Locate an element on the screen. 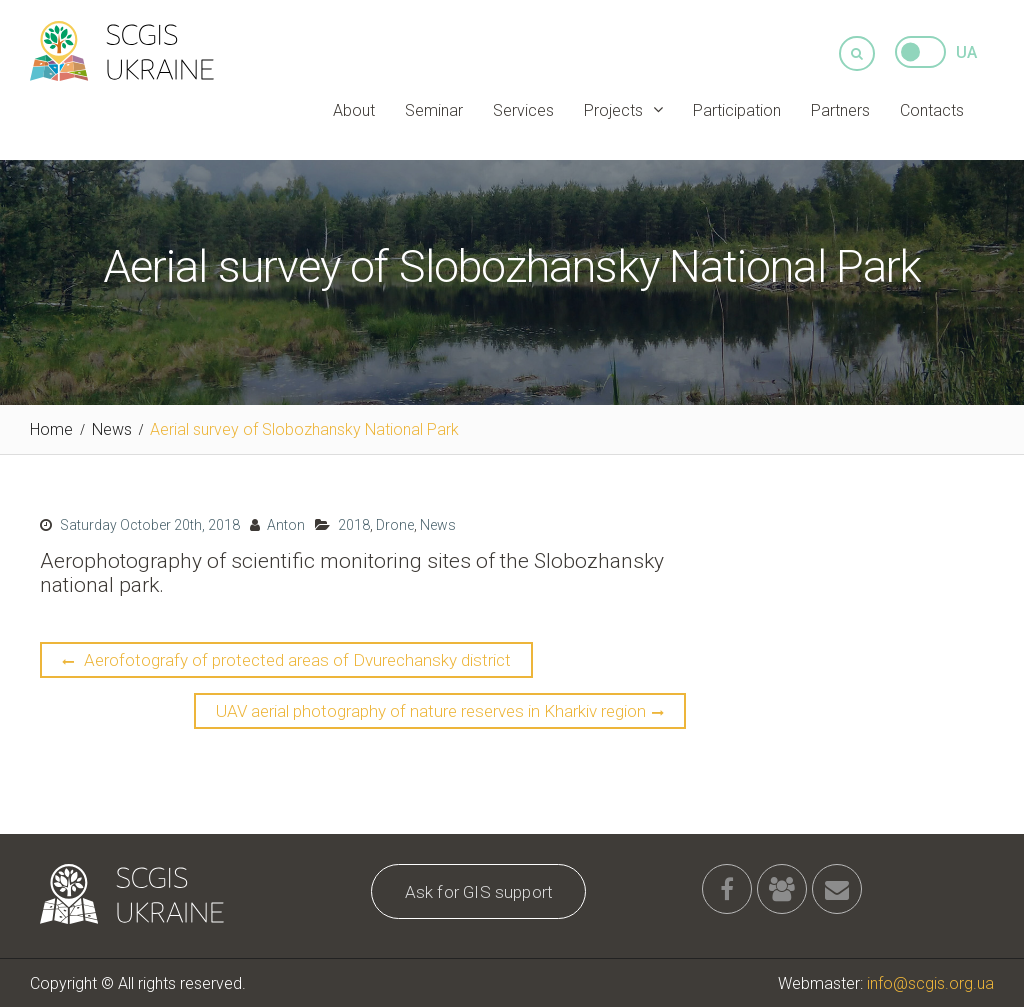 Image resolution: width=1024 pixels, height=1007 pixels. Services is located at coordinates (523, 109).